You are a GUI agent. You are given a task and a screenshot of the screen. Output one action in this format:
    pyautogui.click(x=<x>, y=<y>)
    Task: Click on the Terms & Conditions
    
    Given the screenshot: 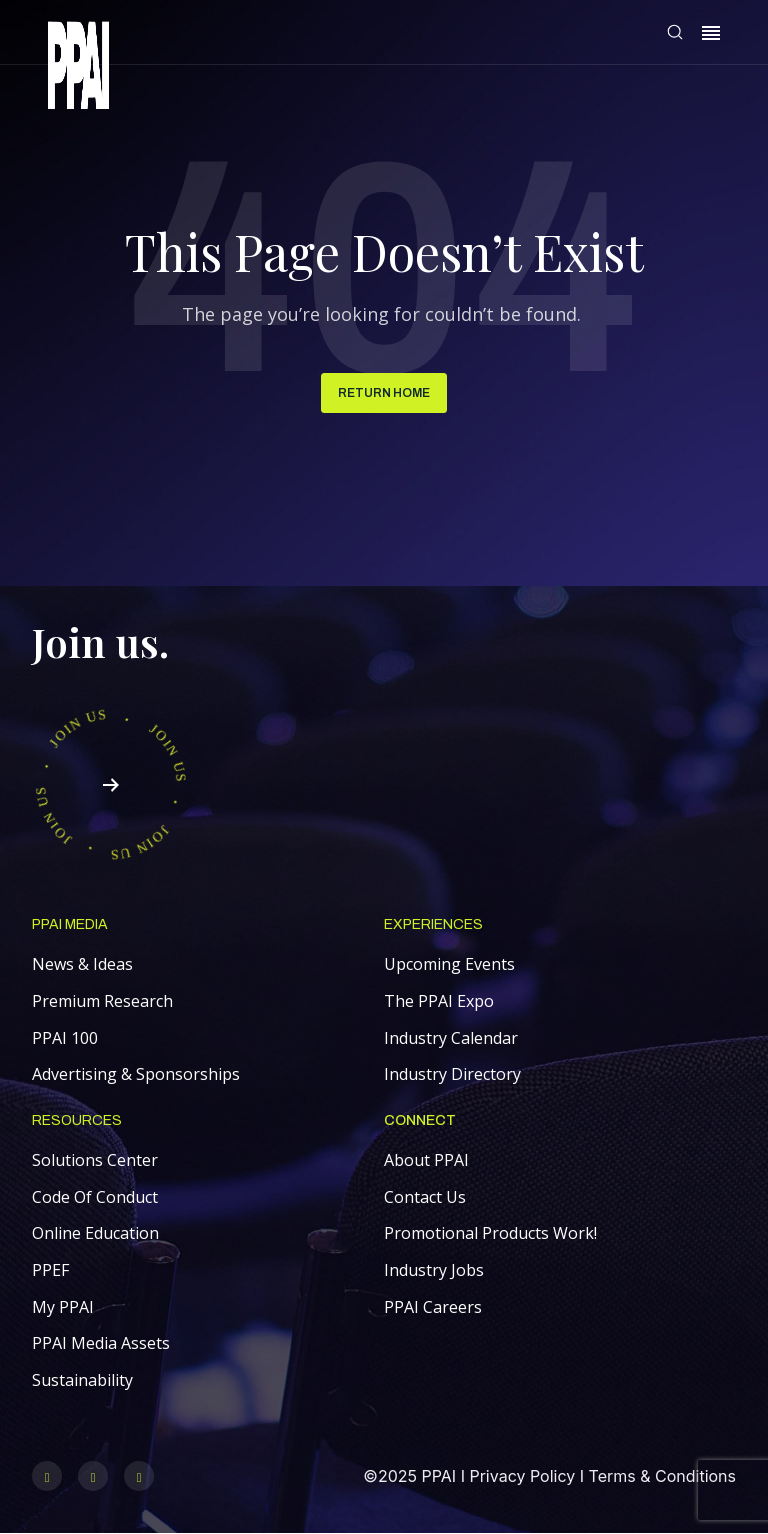 What is the action you would take?
    pyautogui.click(x=662, y=1476)
    